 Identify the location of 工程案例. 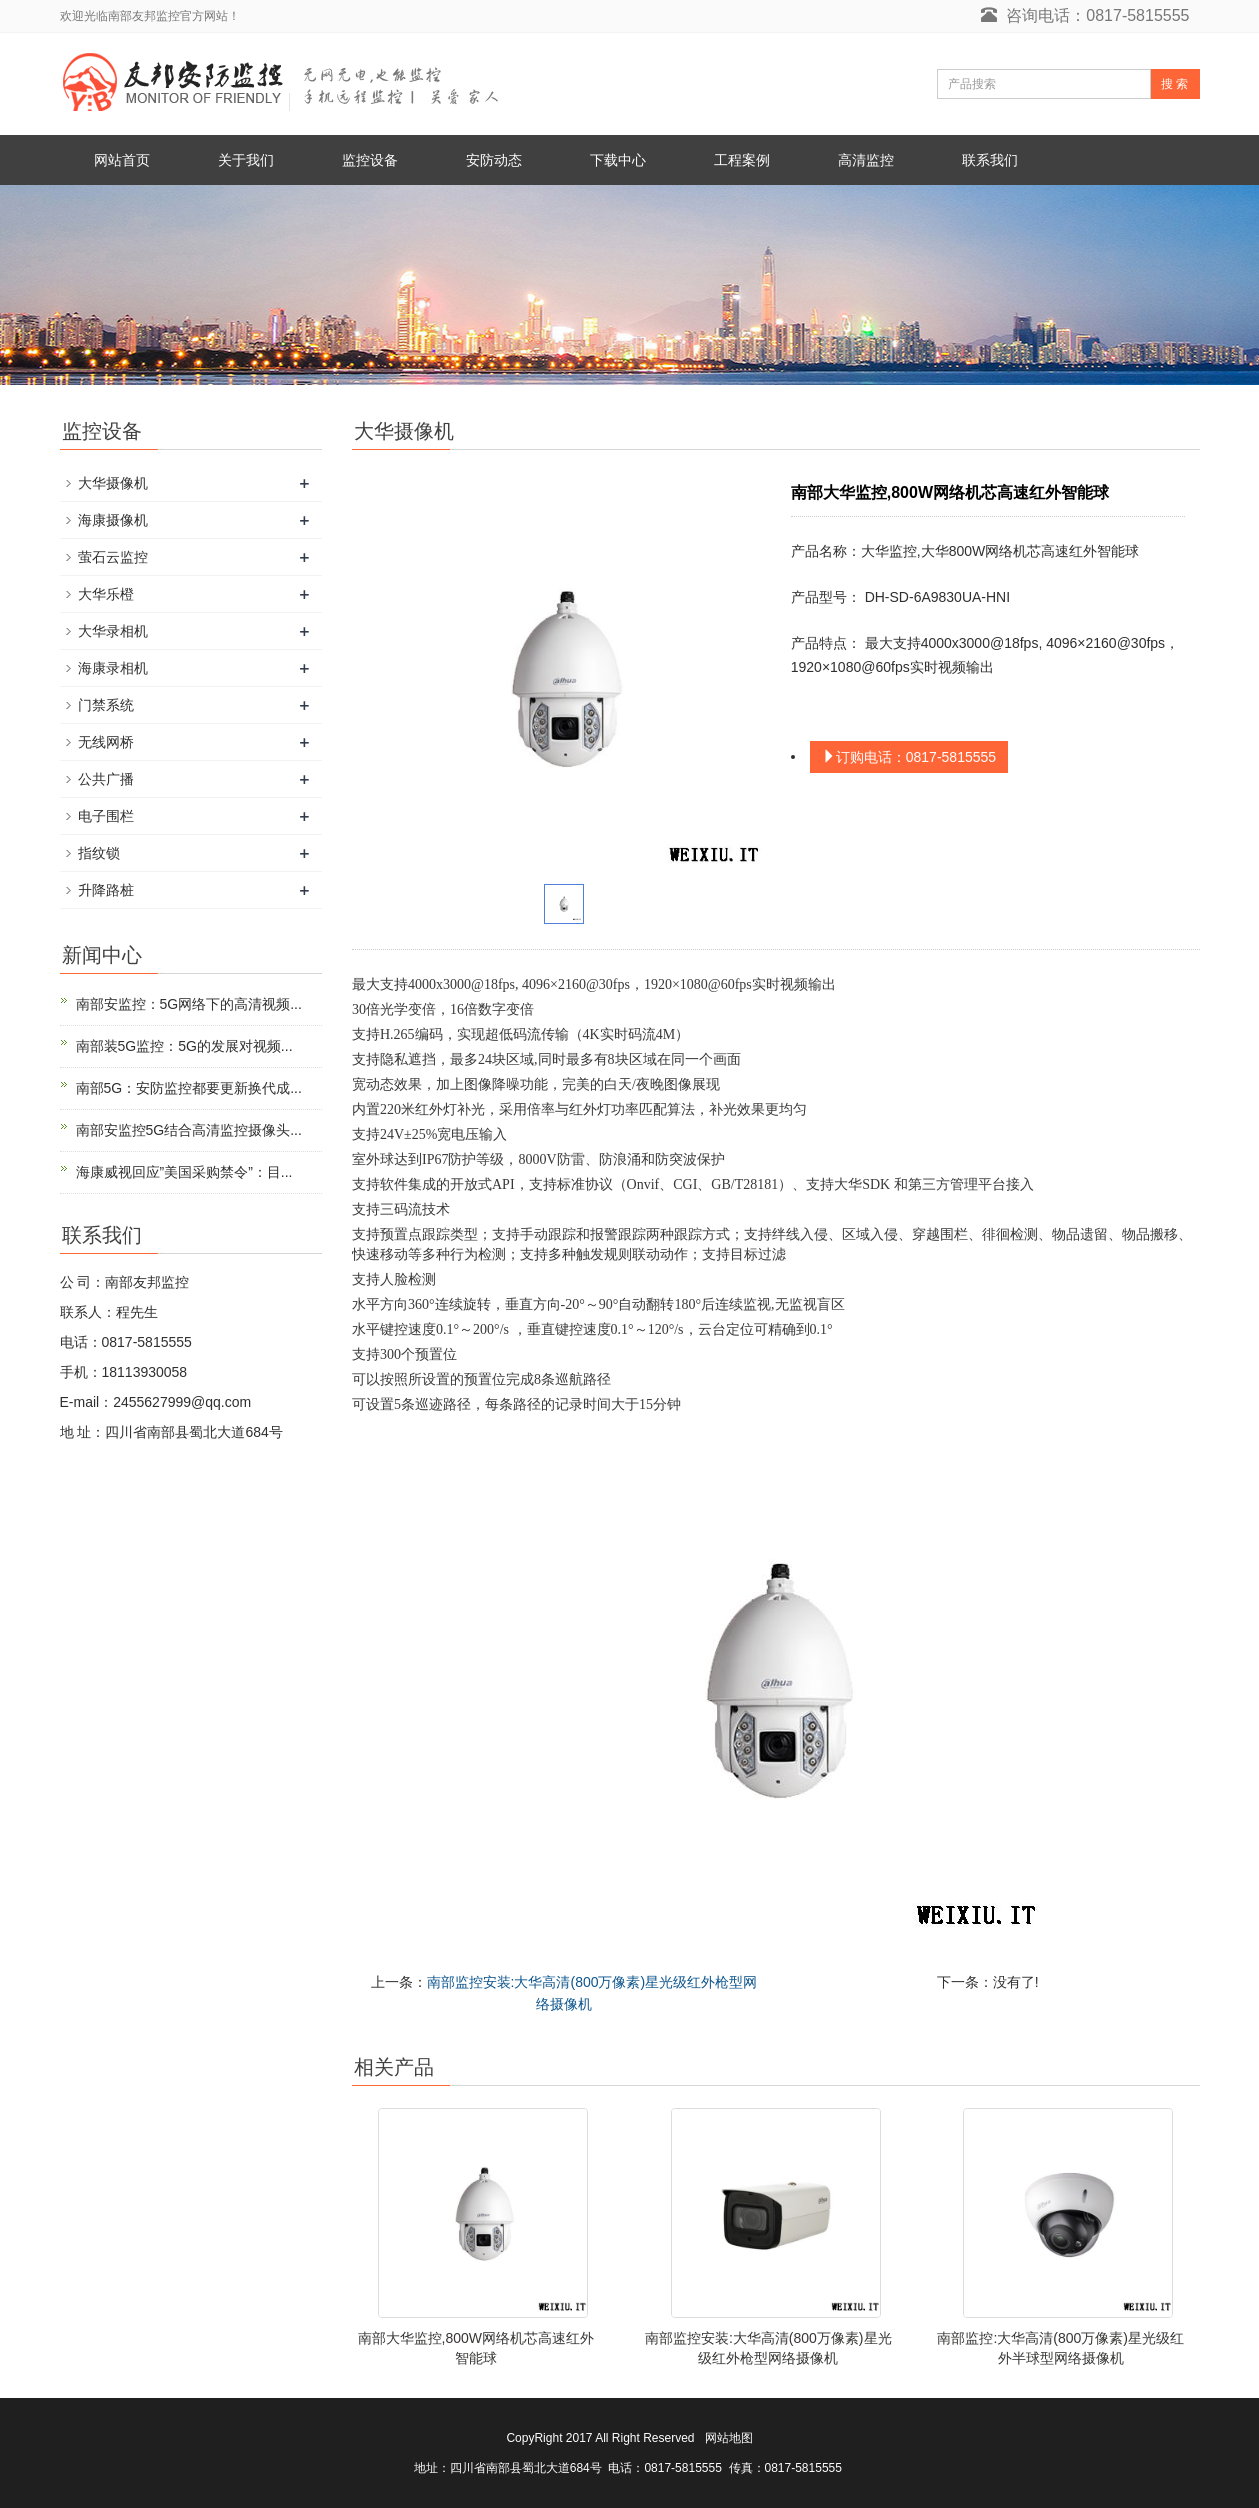
(742, 160).